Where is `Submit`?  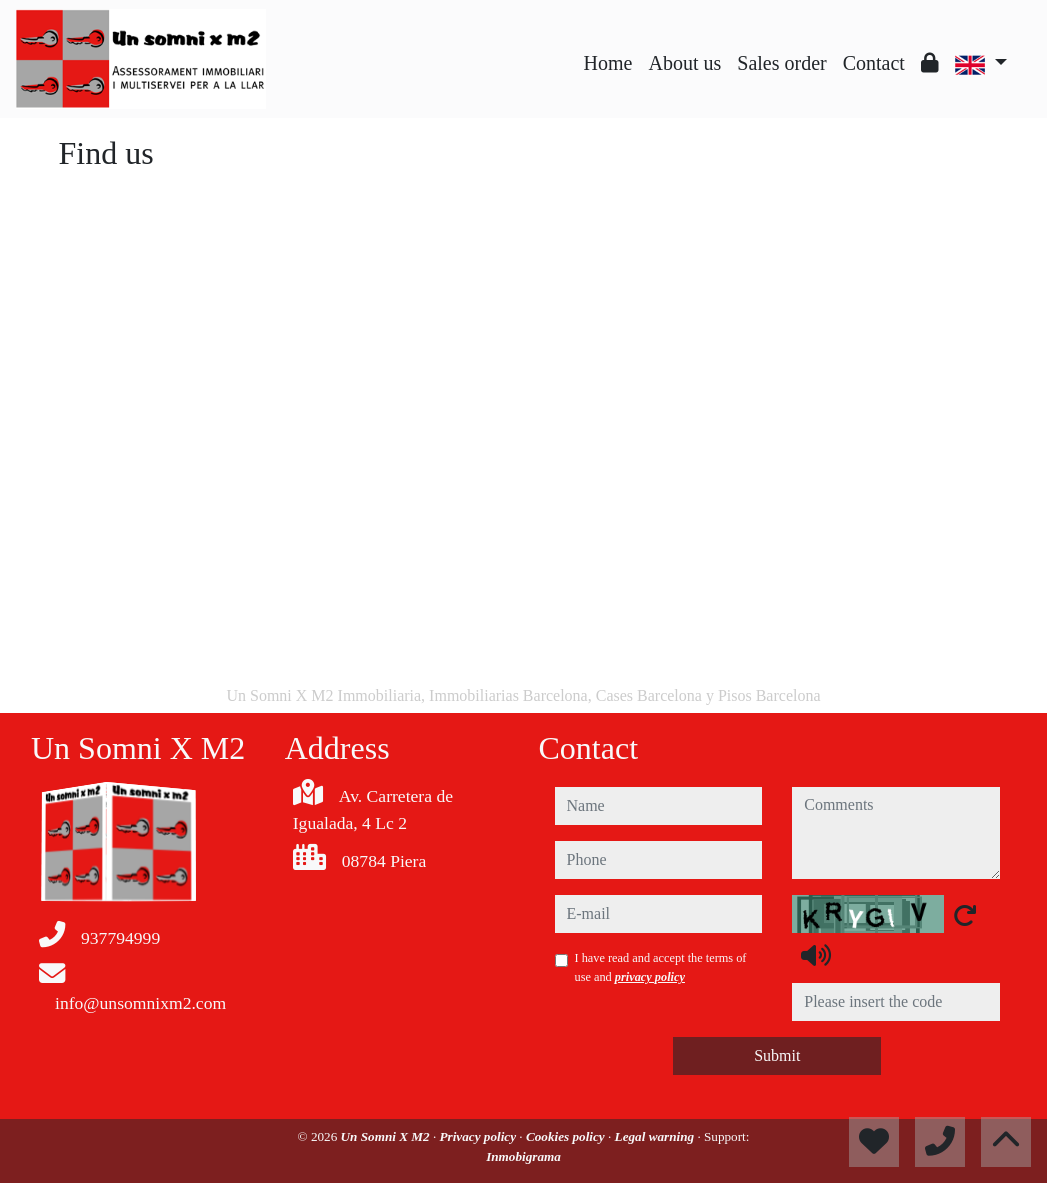
Submit is located at coordinates (777, 1055).